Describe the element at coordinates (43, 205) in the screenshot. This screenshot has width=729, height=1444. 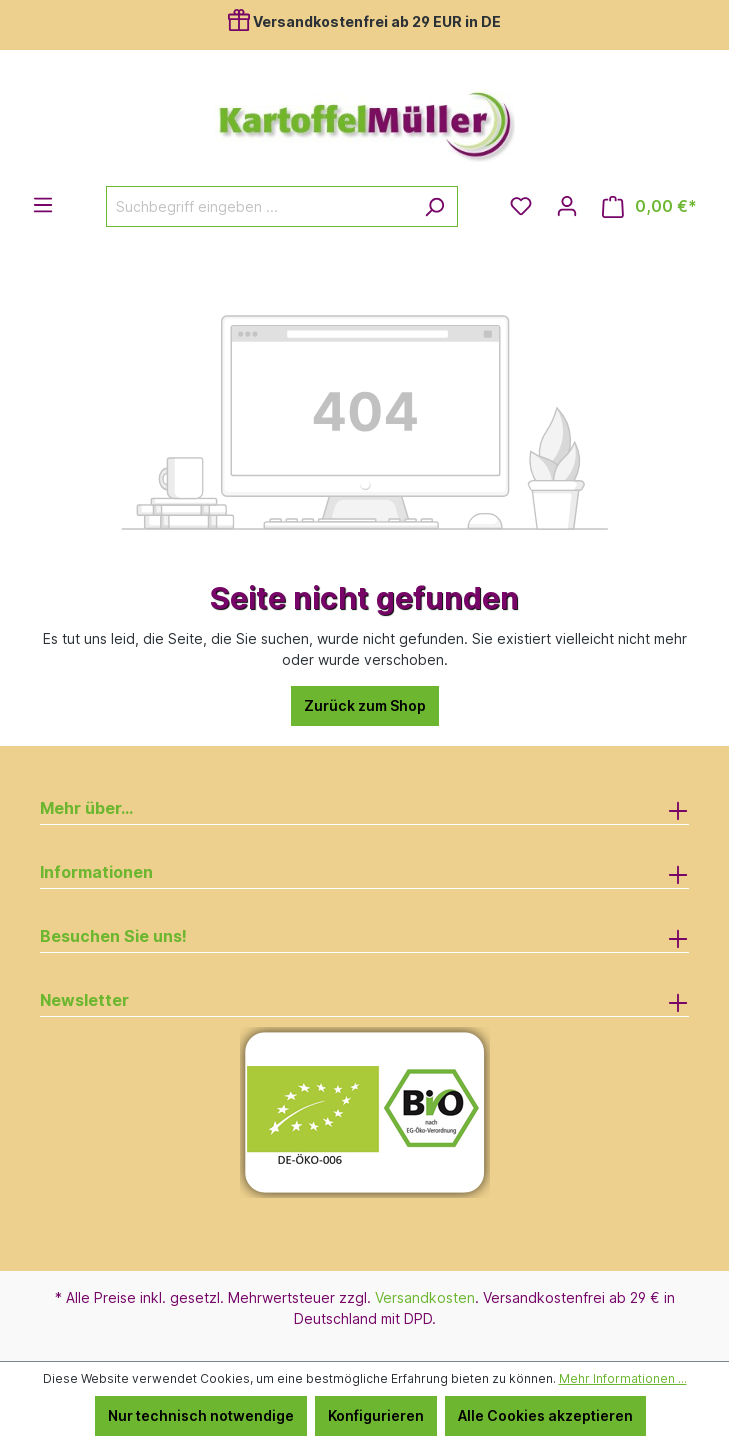
I see `[Menü]` at that location.